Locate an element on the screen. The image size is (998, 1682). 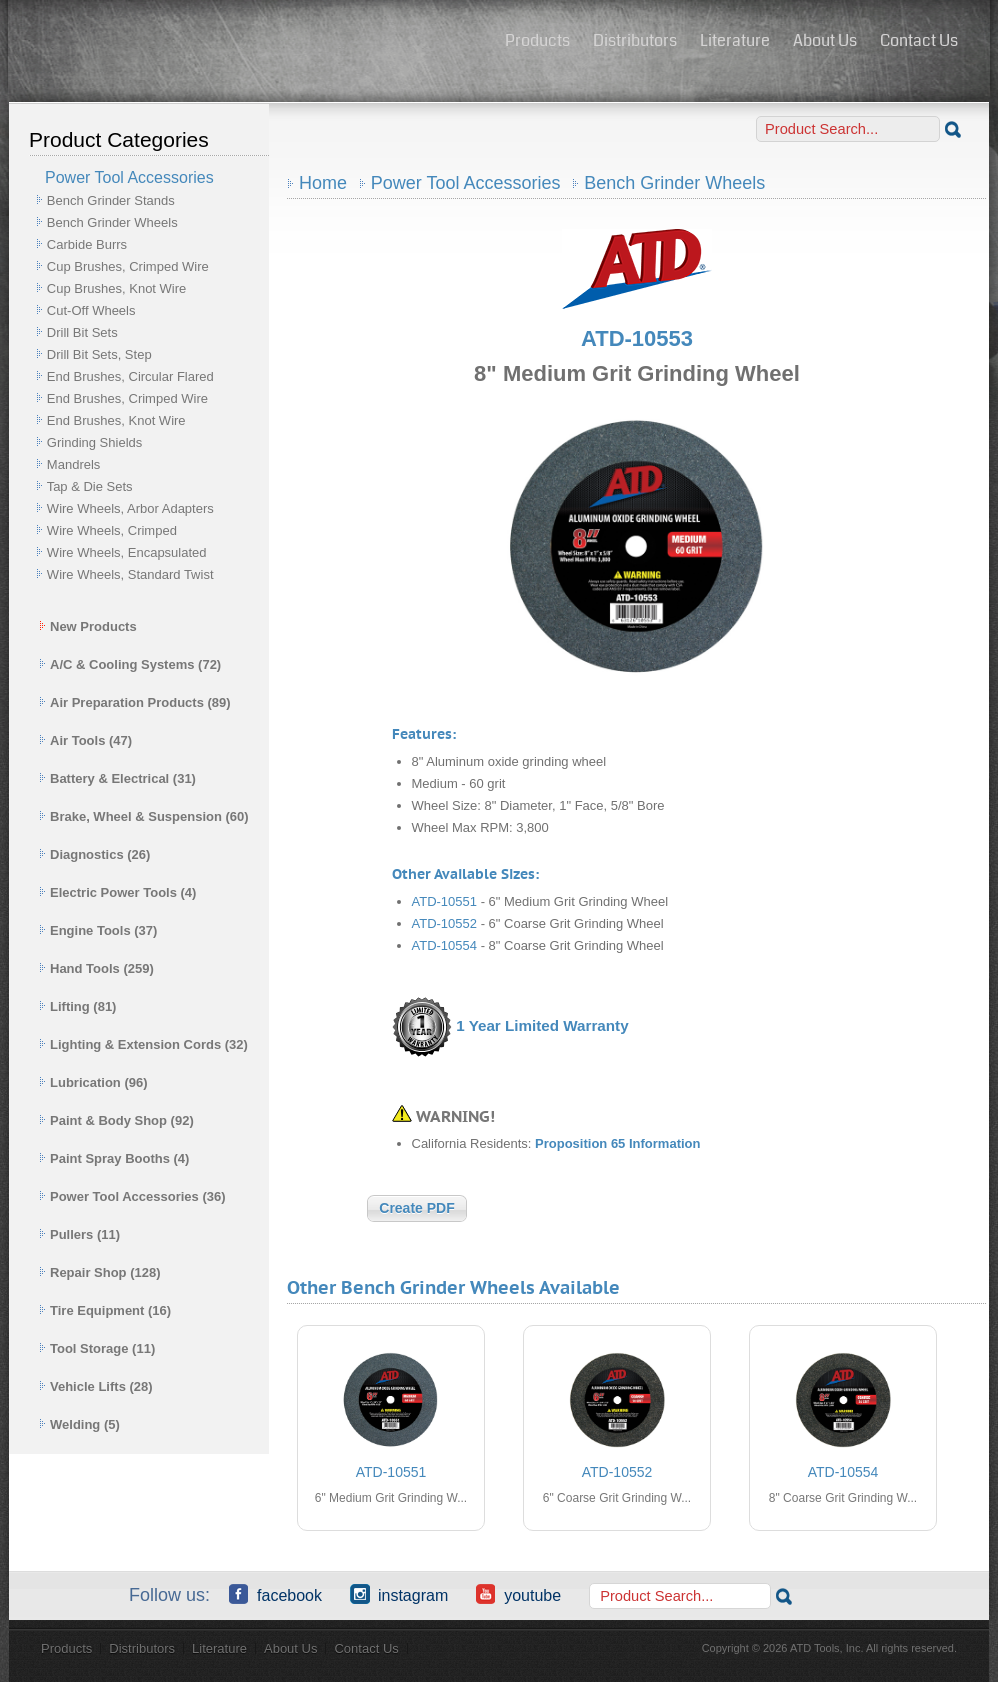
Facebook is located at coordinates (275, 1594).